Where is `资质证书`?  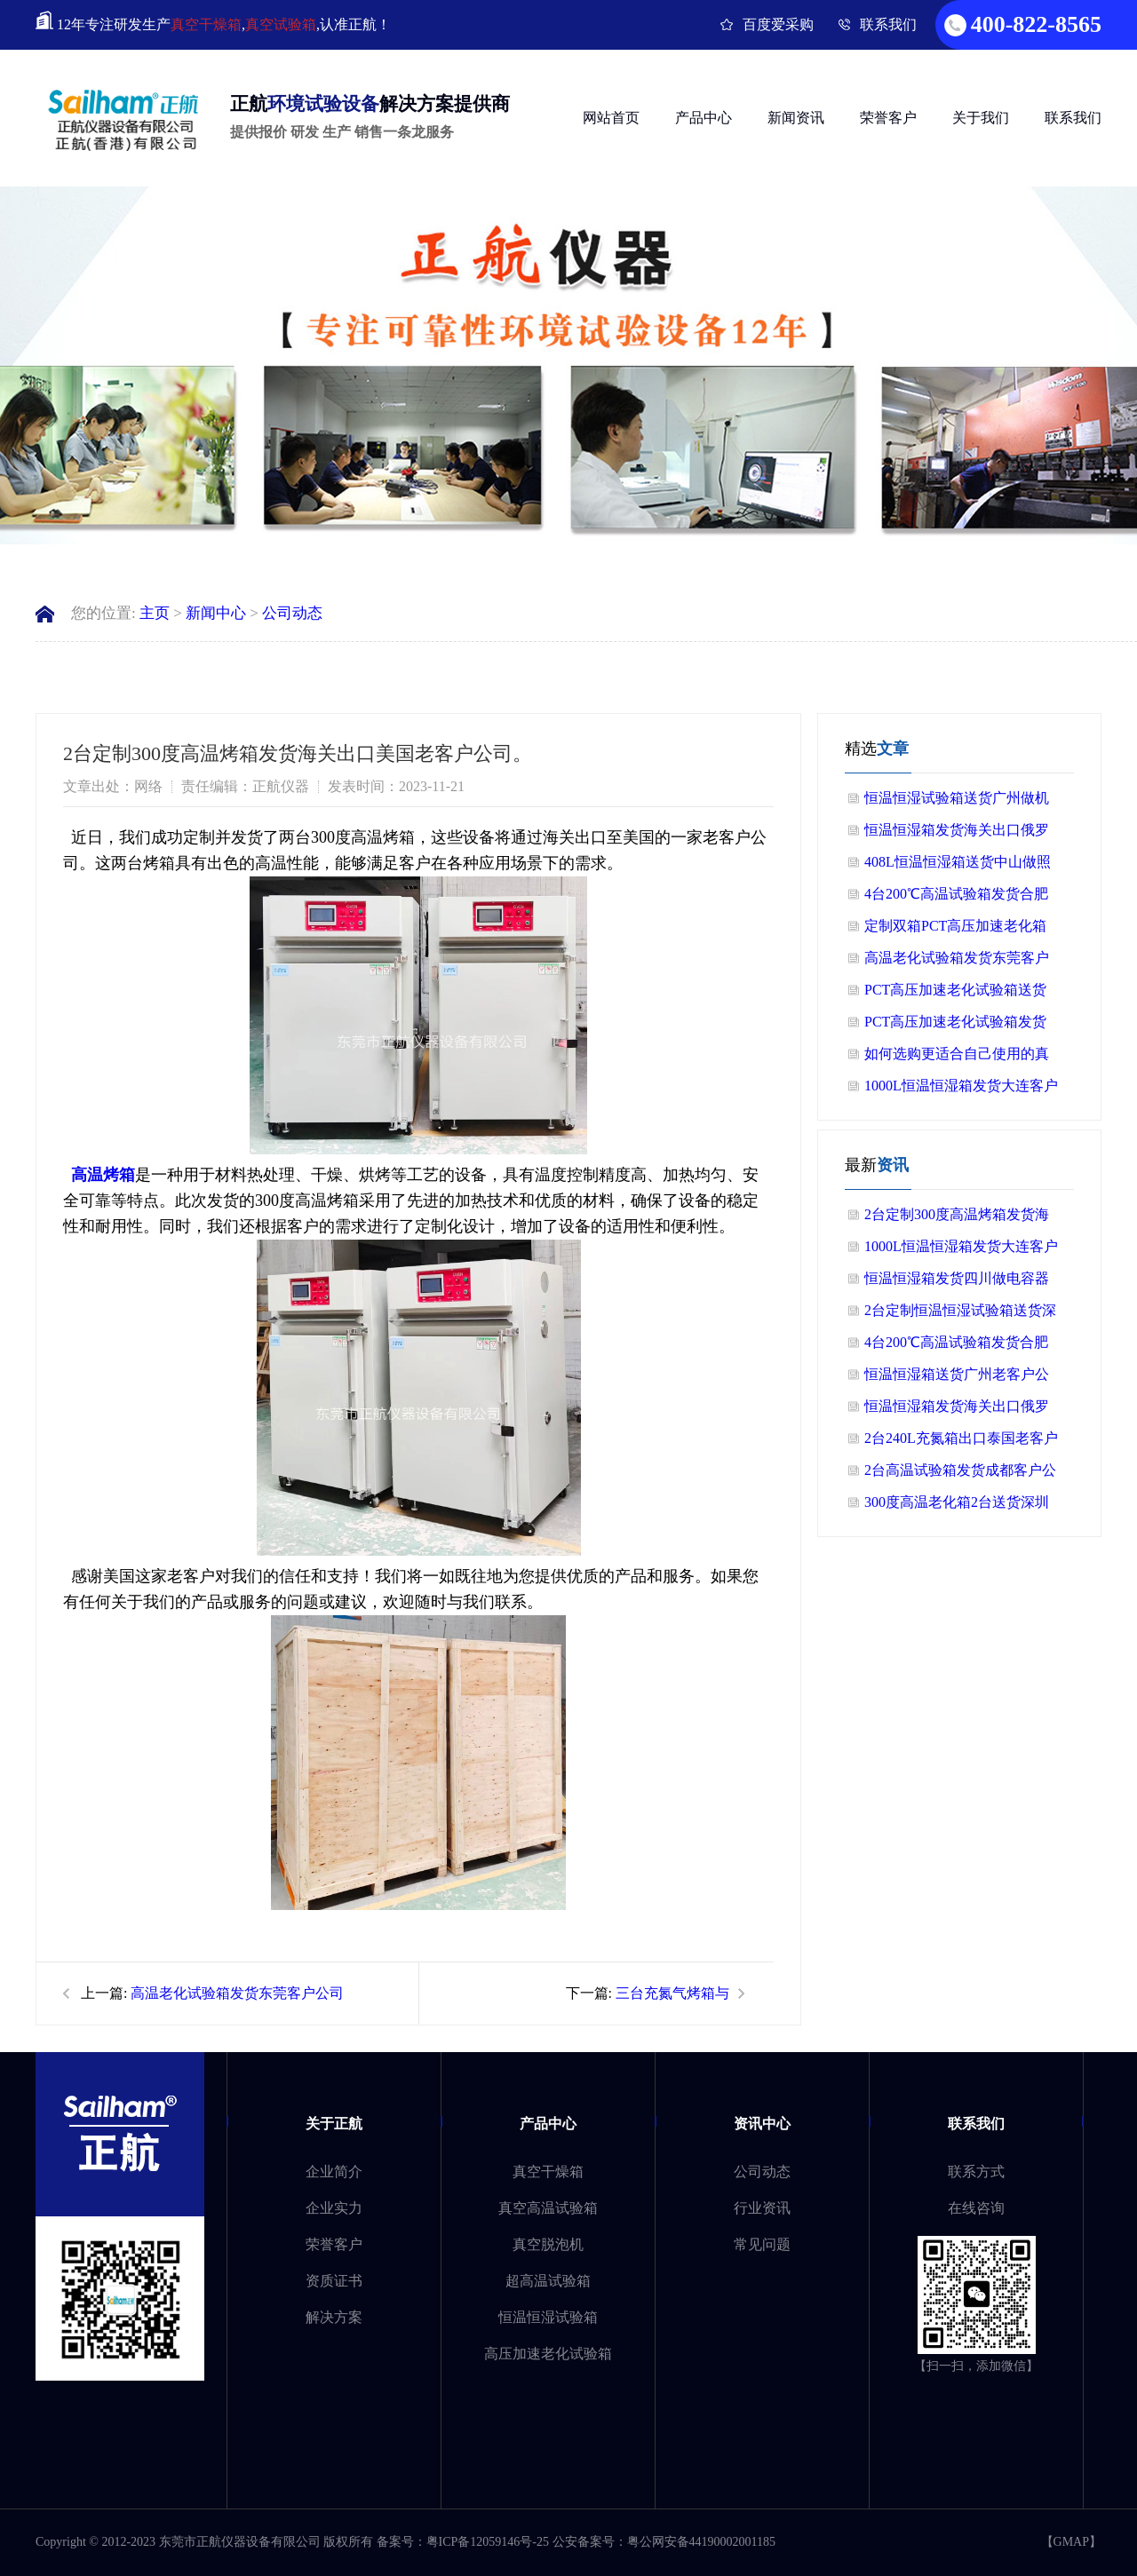 资质证书 is located at coordinates (334, 2280).